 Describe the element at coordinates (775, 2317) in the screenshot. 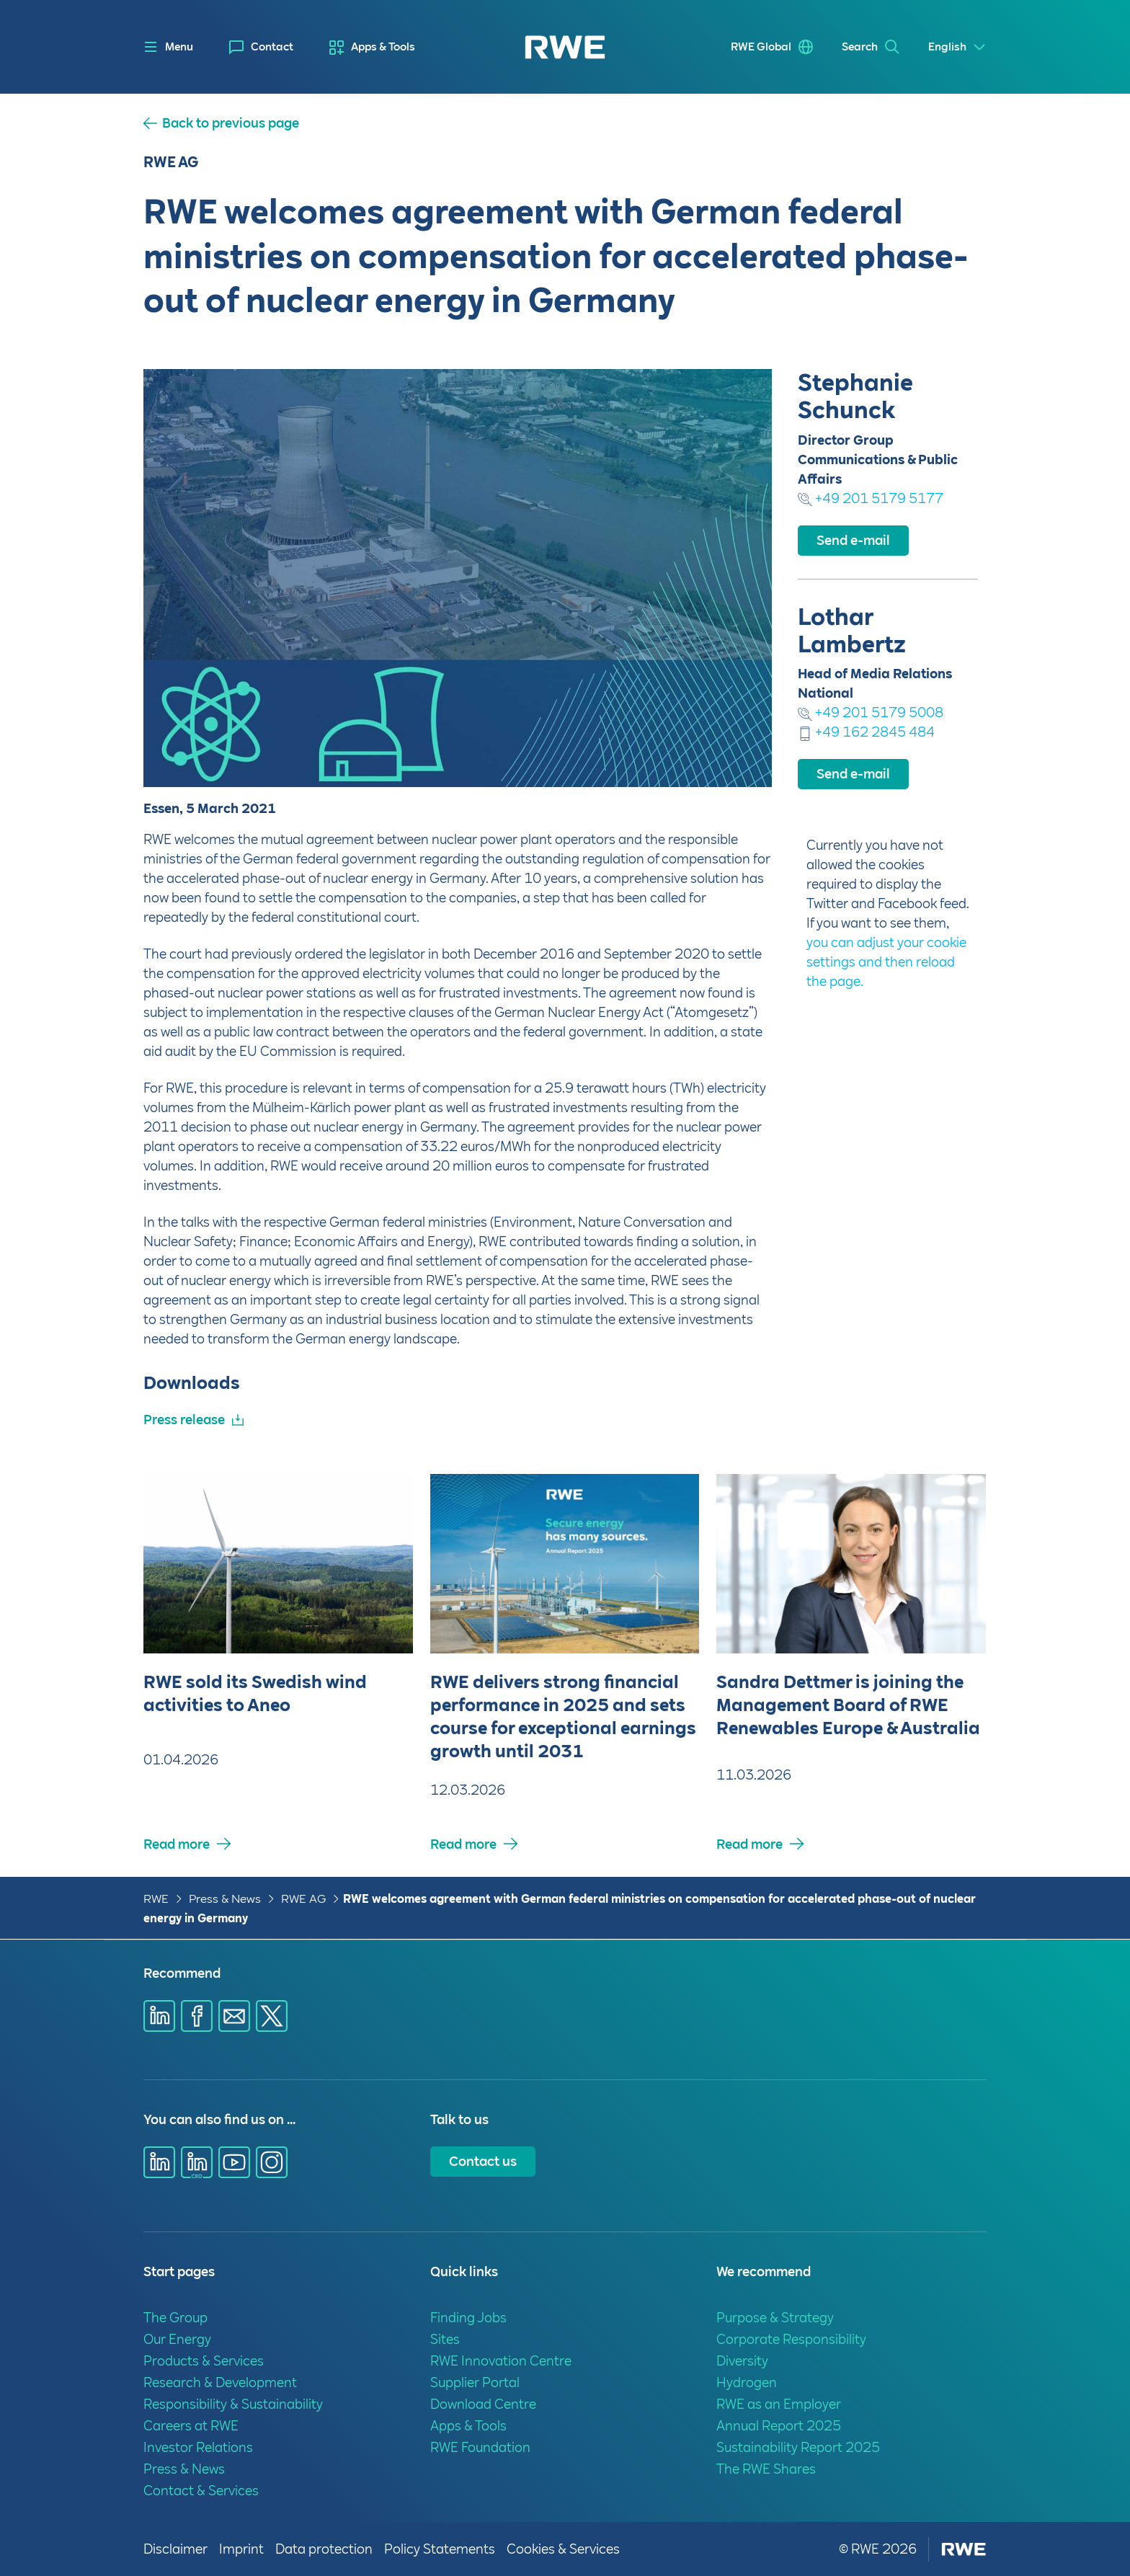

I see `Purpose & Strategy` at that location.